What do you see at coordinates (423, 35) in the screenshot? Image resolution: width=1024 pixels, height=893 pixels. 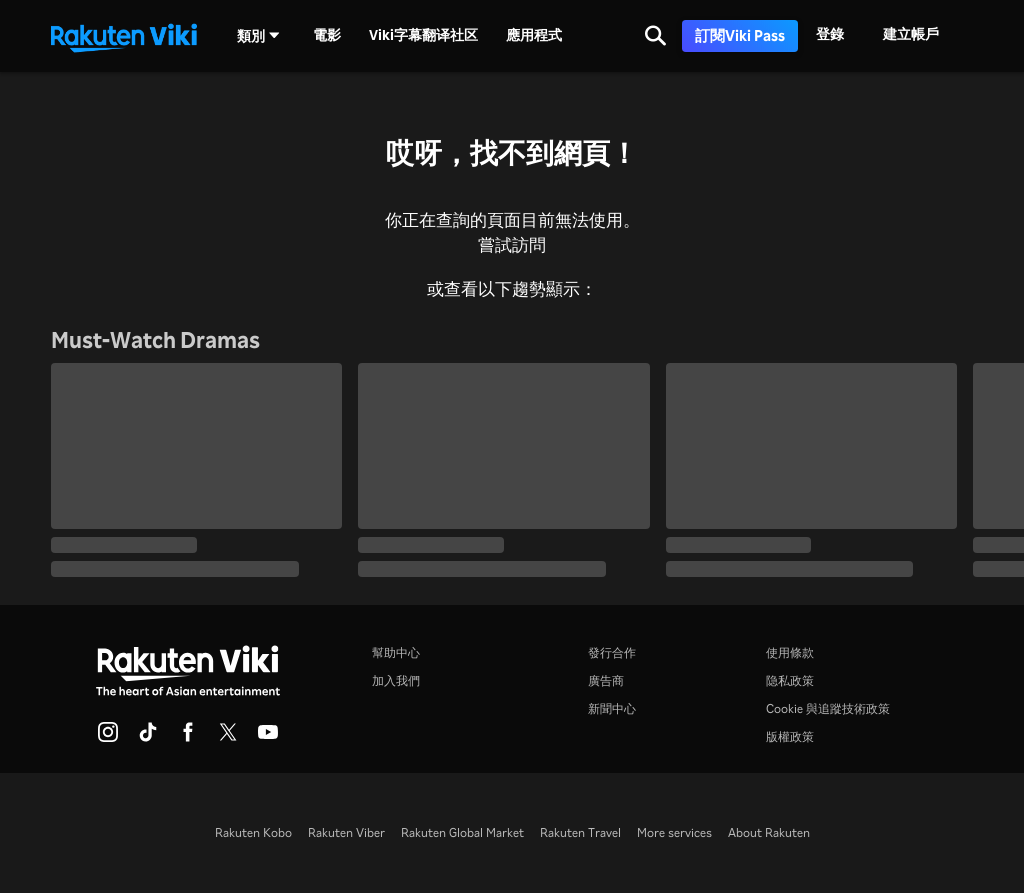 I see `Viki字幕翻译社区` at bounding box center [423, 35].